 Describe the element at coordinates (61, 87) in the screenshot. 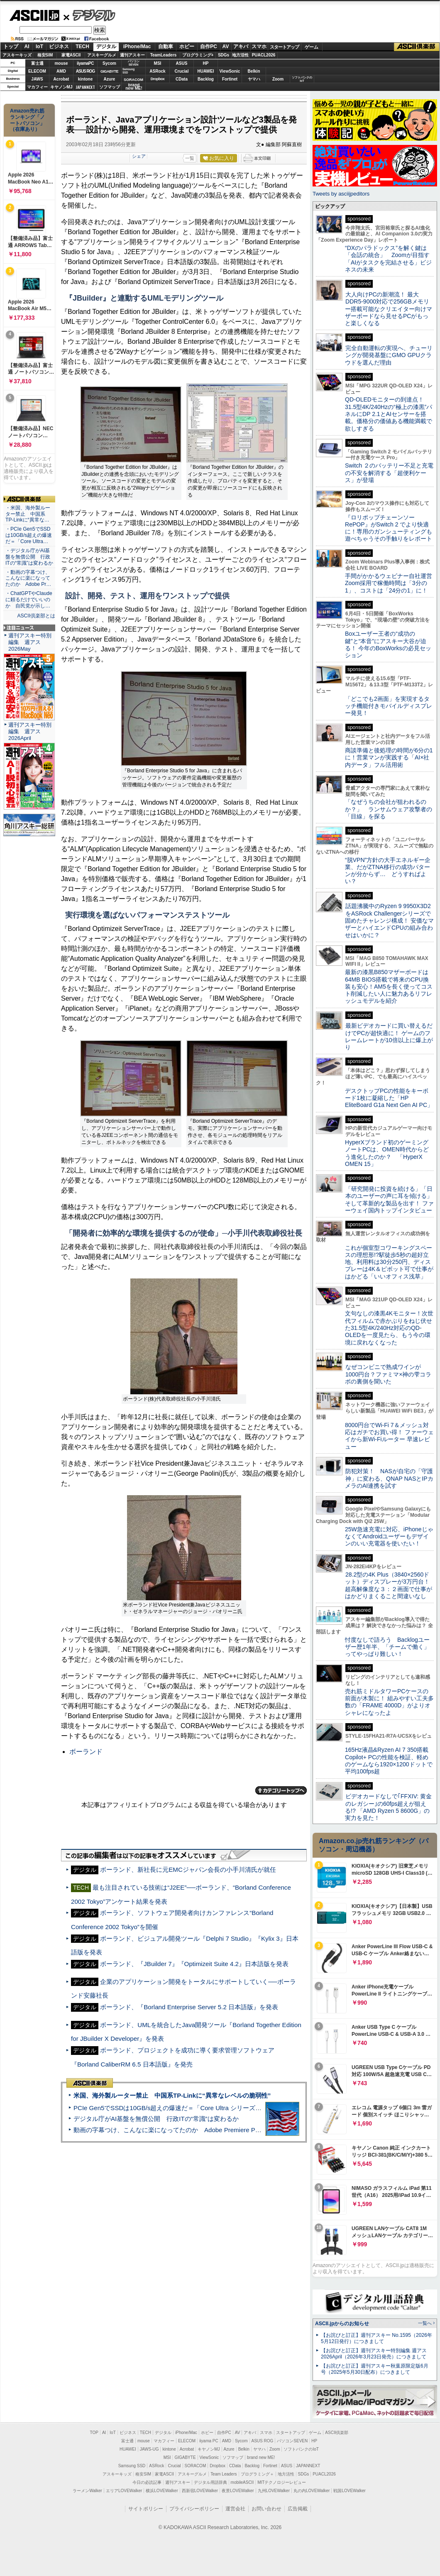

I see `キヤノンMJ` at that location.